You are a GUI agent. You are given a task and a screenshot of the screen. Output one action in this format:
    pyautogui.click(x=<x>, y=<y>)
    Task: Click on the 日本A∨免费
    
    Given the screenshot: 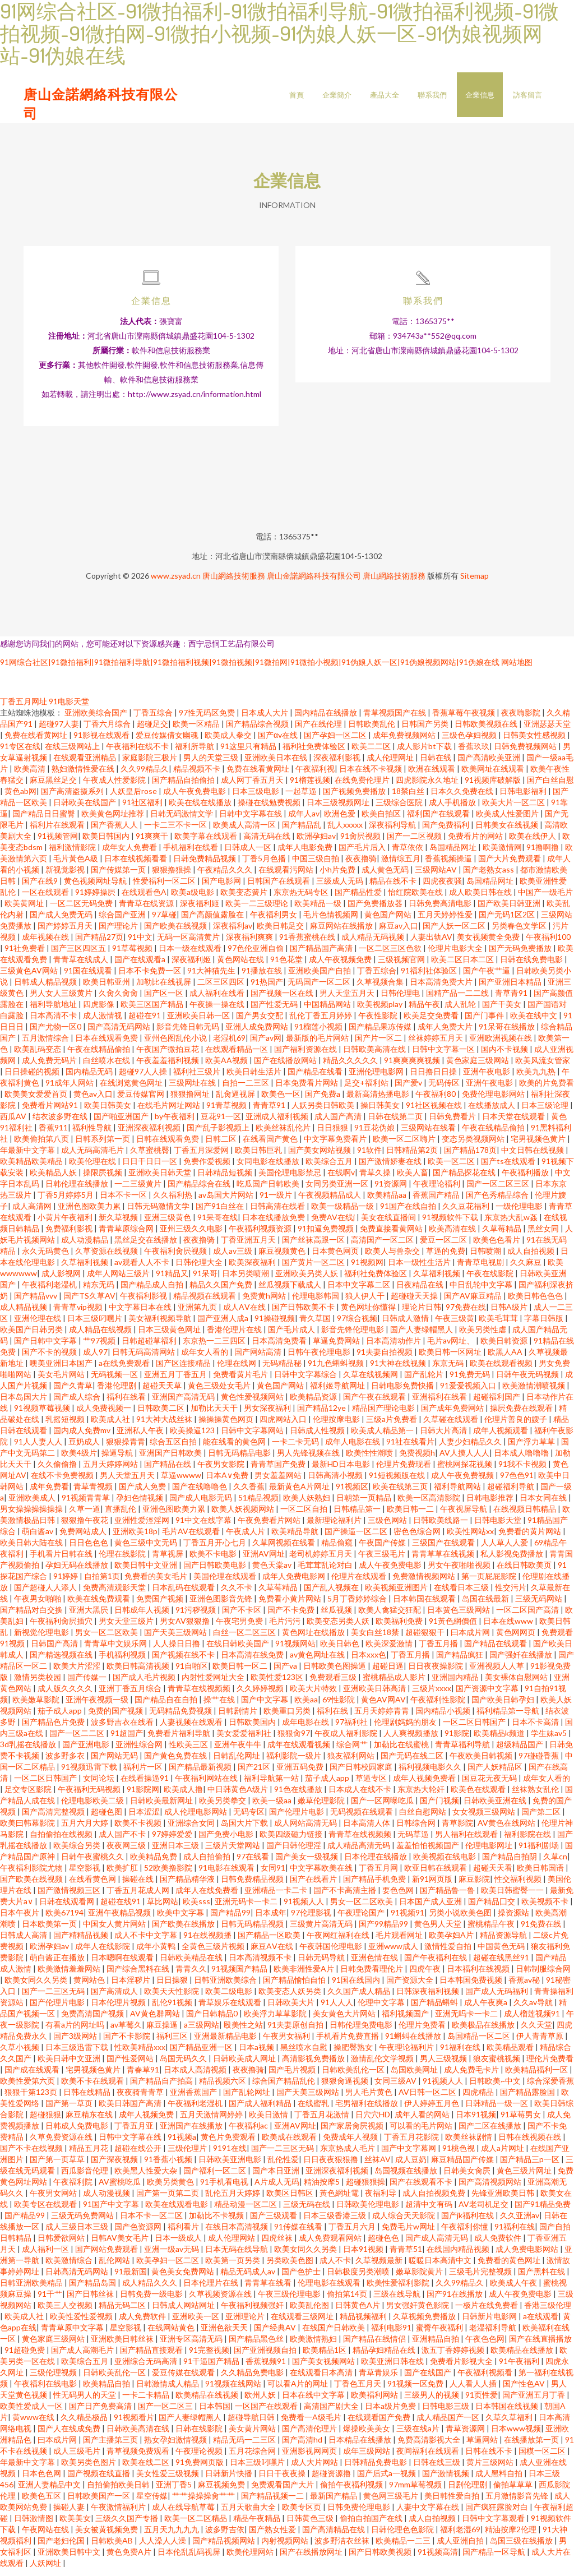 What is the action you would take?
    pyautogui.click(x=228, y=1482)
    